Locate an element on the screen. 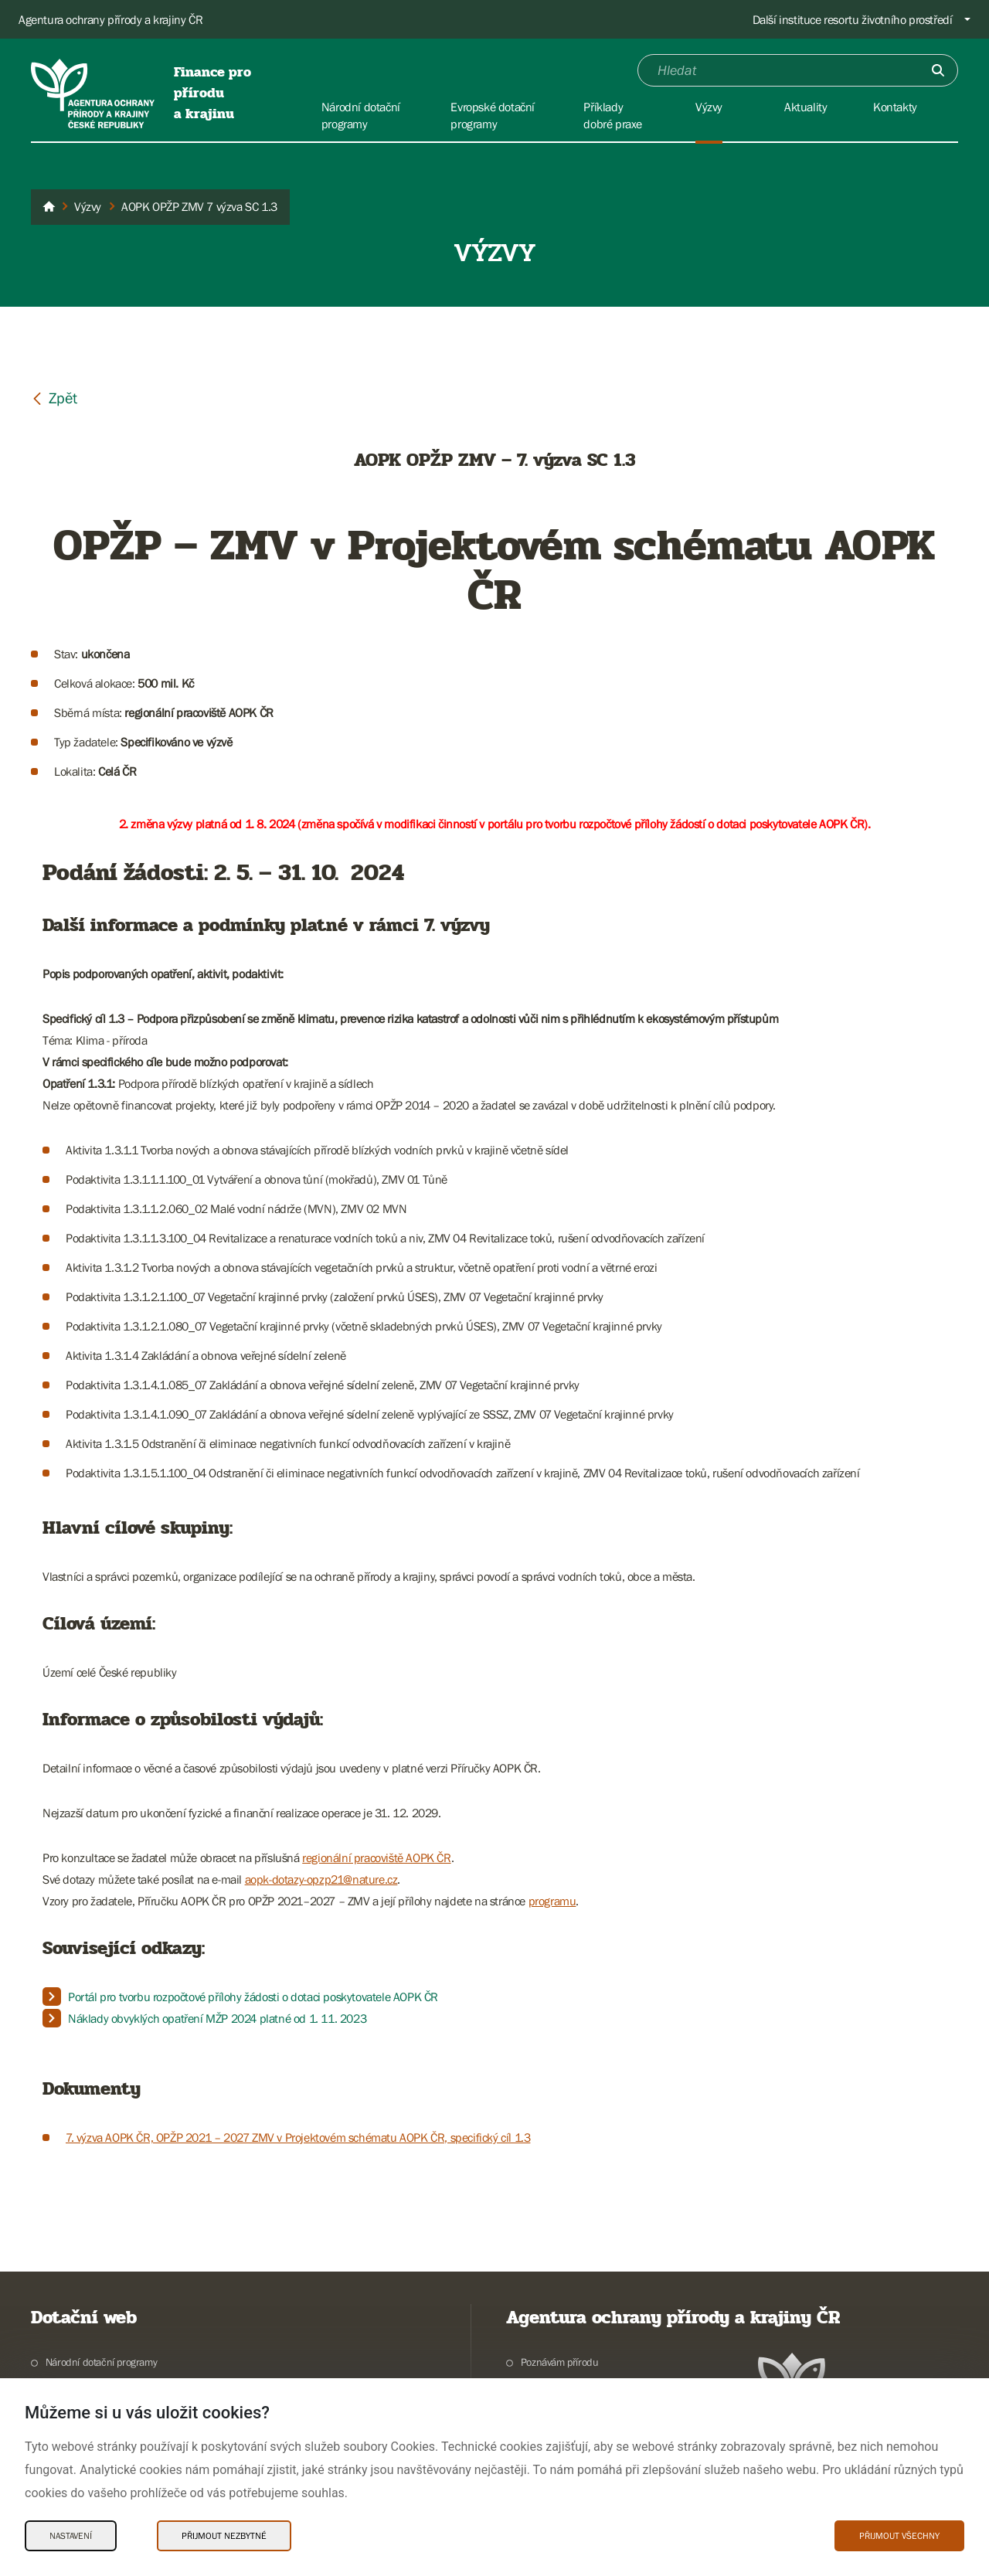  Agentura ochrany přírody a krajiny ČR is located at coordinates (110, 19).